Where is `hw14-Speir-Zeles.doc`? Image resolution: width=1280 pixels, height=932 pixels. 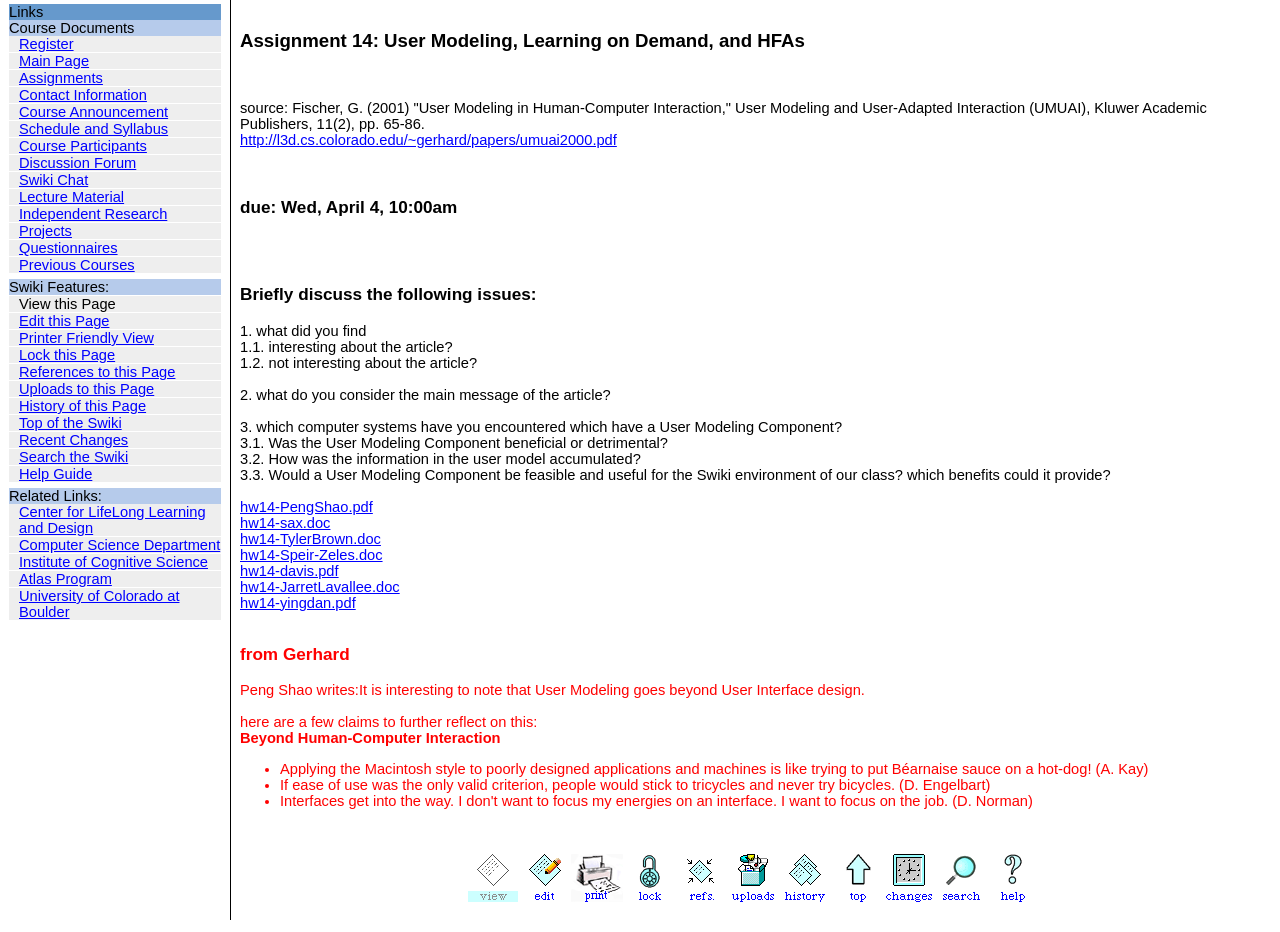
hw14-Speir-Zeles.doc is located at coordinates (311, 555).